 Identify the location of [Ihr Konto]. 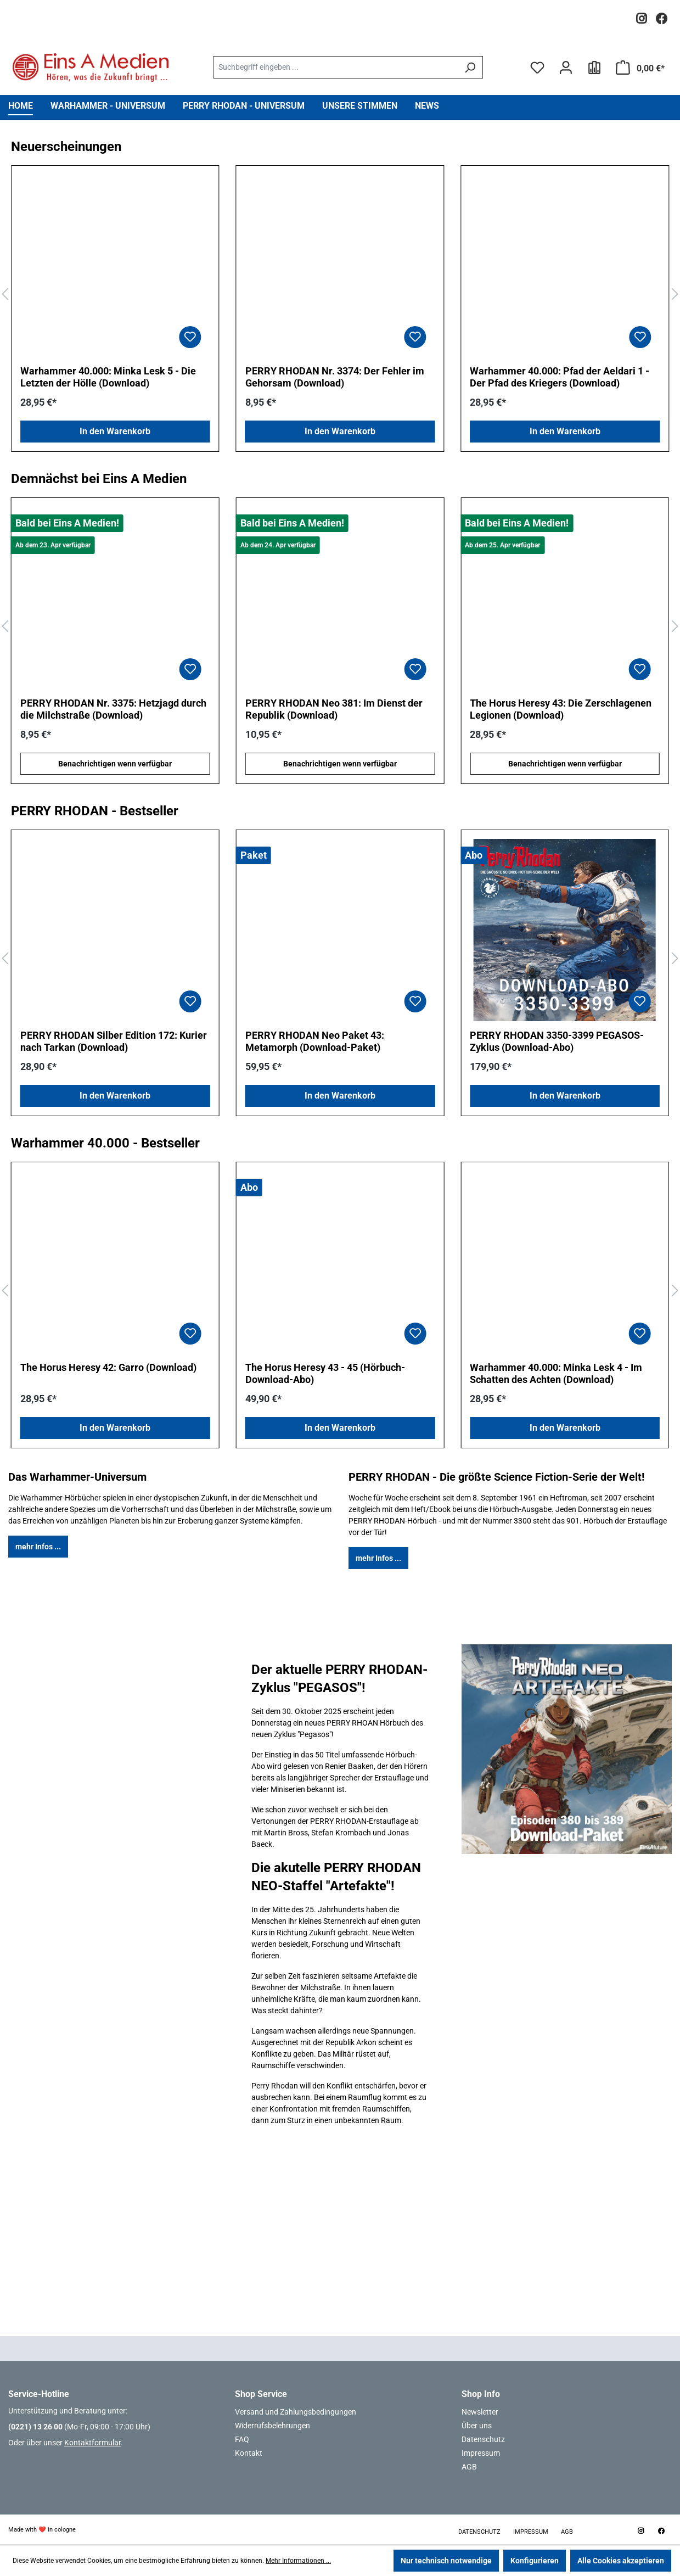
(566, 67).